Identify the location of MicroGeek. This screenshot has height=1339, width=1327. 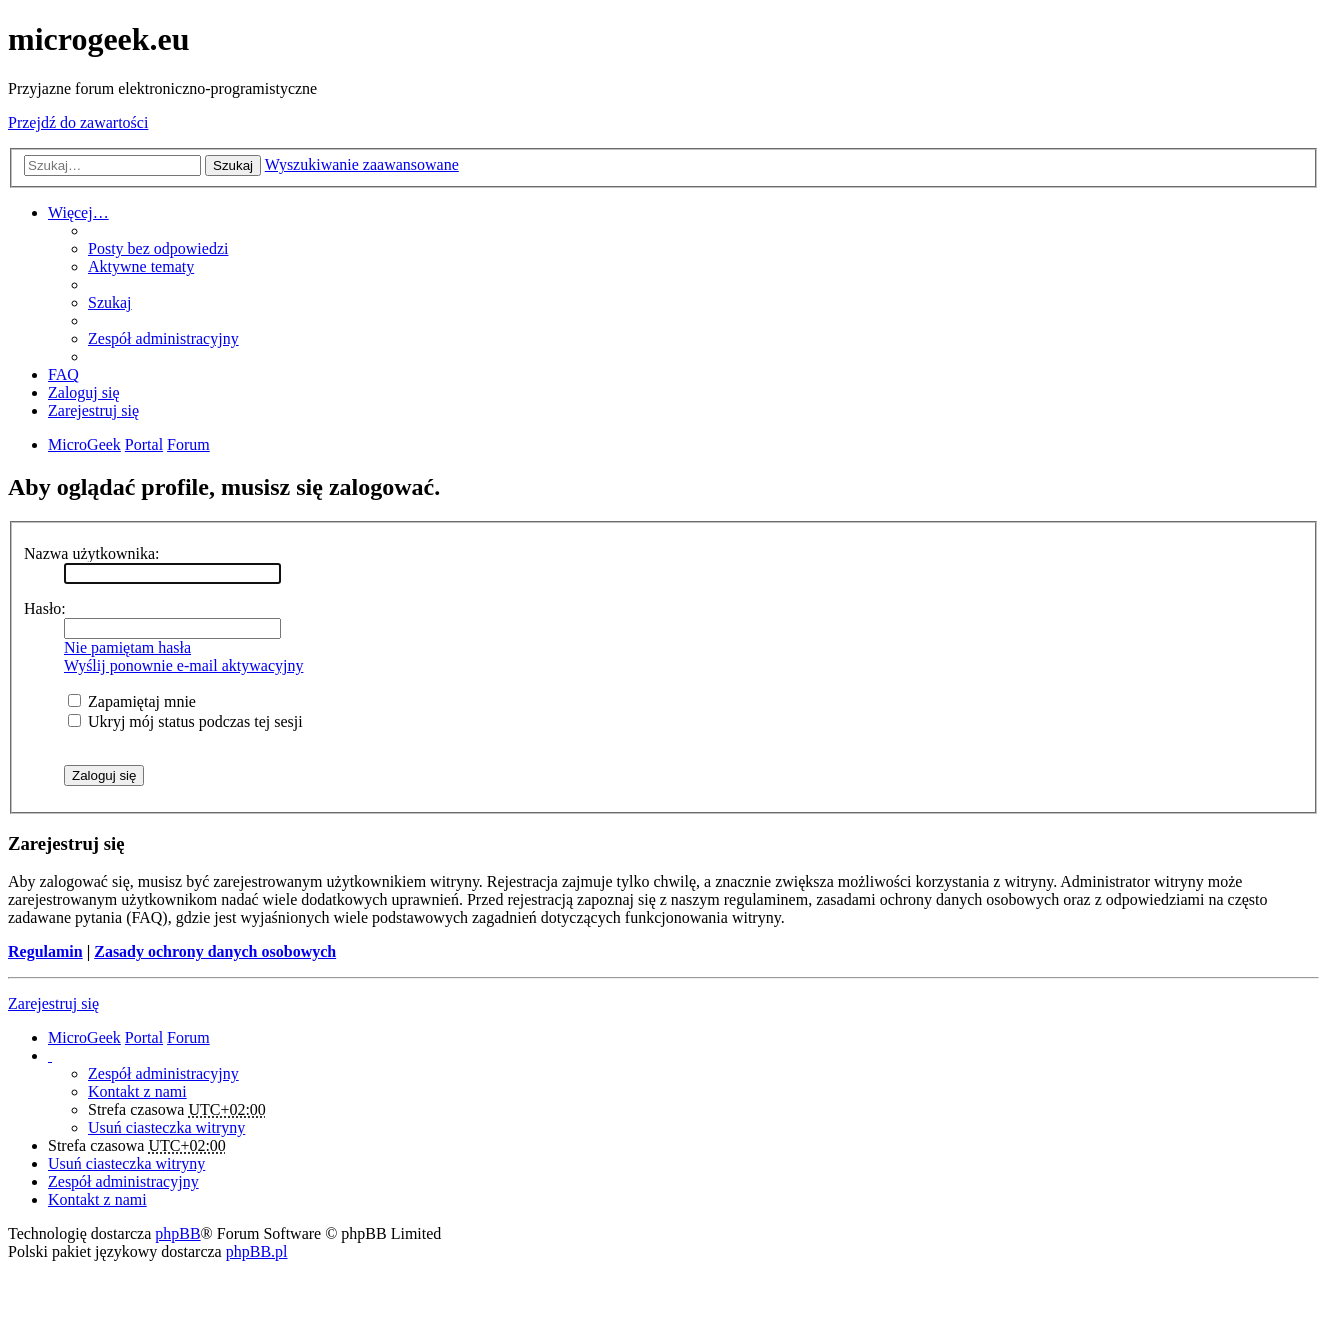
(84, 1037).